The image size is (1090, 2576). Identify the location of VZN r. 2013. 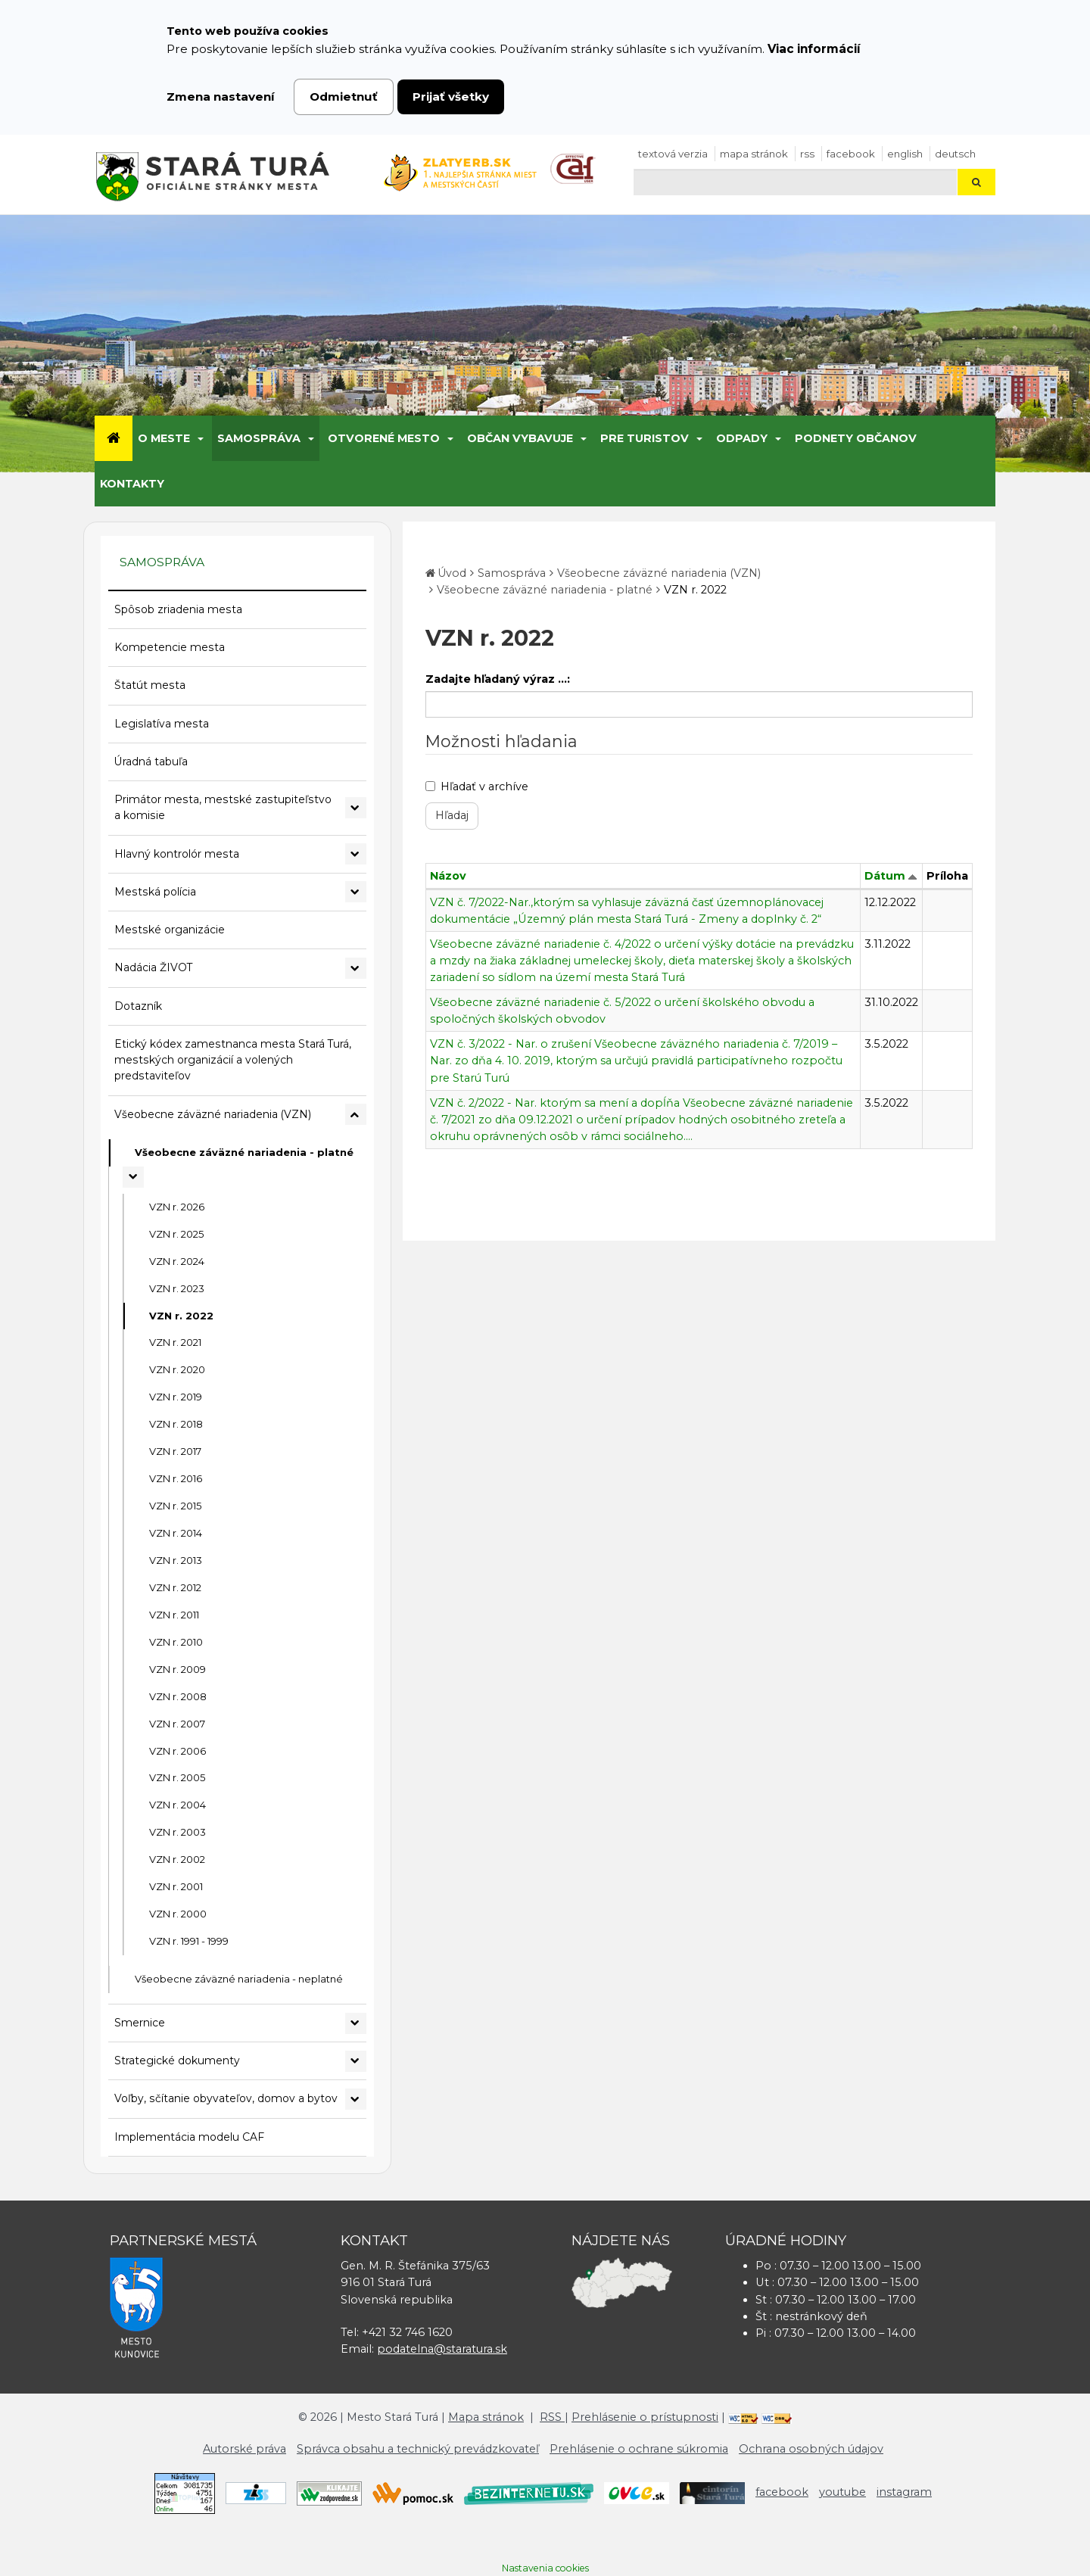
(175, 1560).